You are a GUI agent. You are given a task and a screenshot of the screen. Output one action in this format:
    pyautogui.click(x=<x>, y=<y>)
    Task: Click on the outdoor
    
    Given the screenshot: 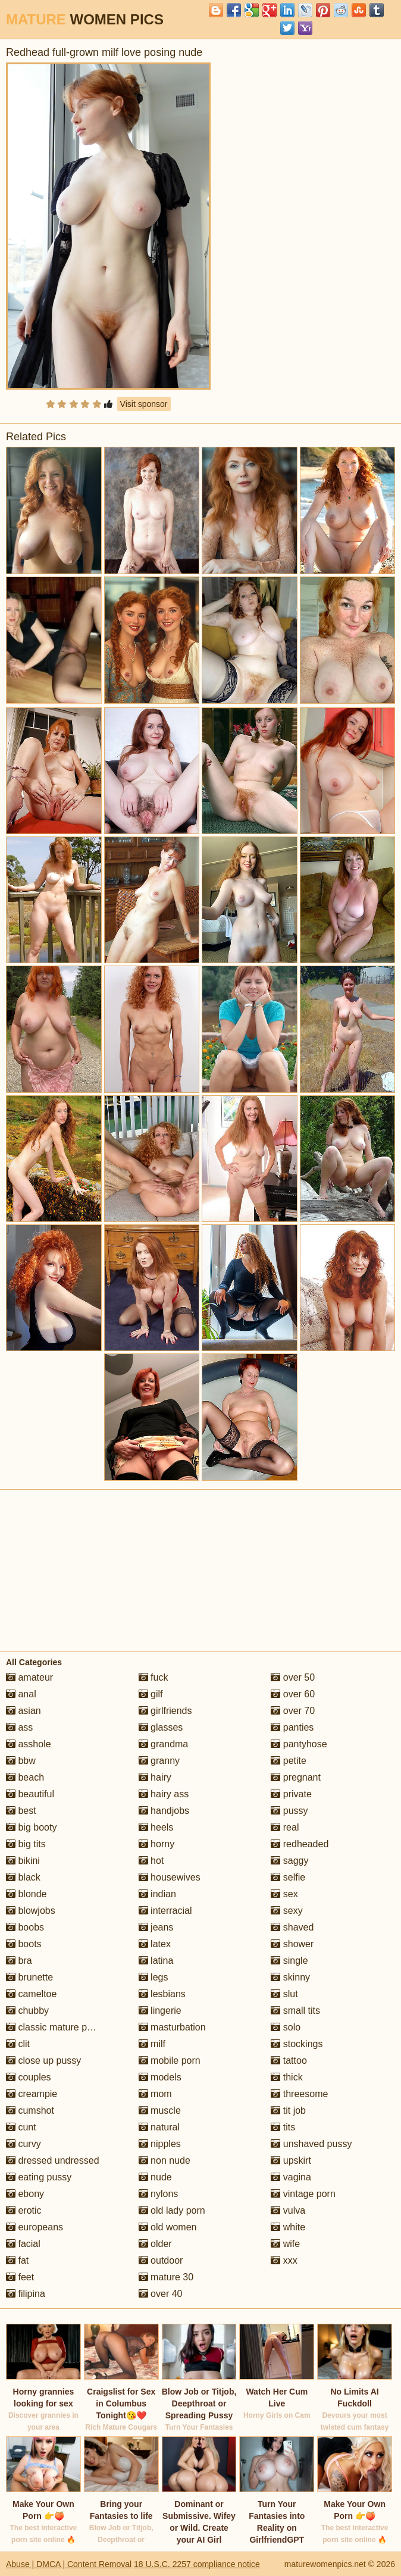 What is the action you would take?
    pyautogui.click(x=161, y=2260)
    